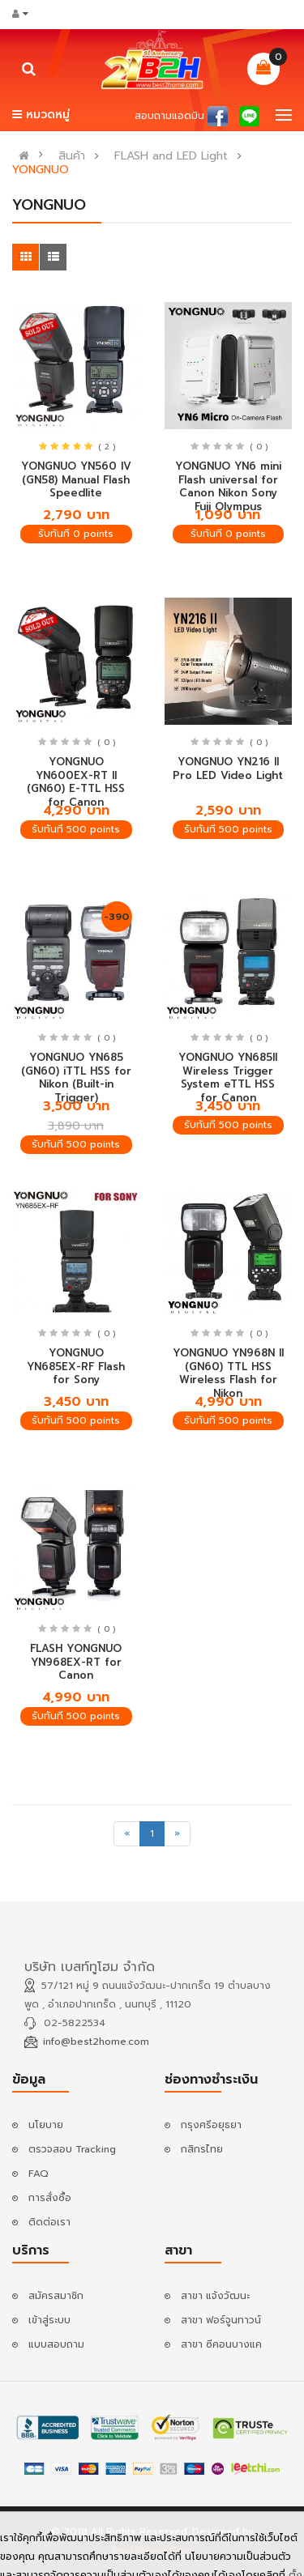  What do you see at coordinates (202, 2149) in the screenshot?
I see `กสิกรไทย` at bounding box center [202, 2149].